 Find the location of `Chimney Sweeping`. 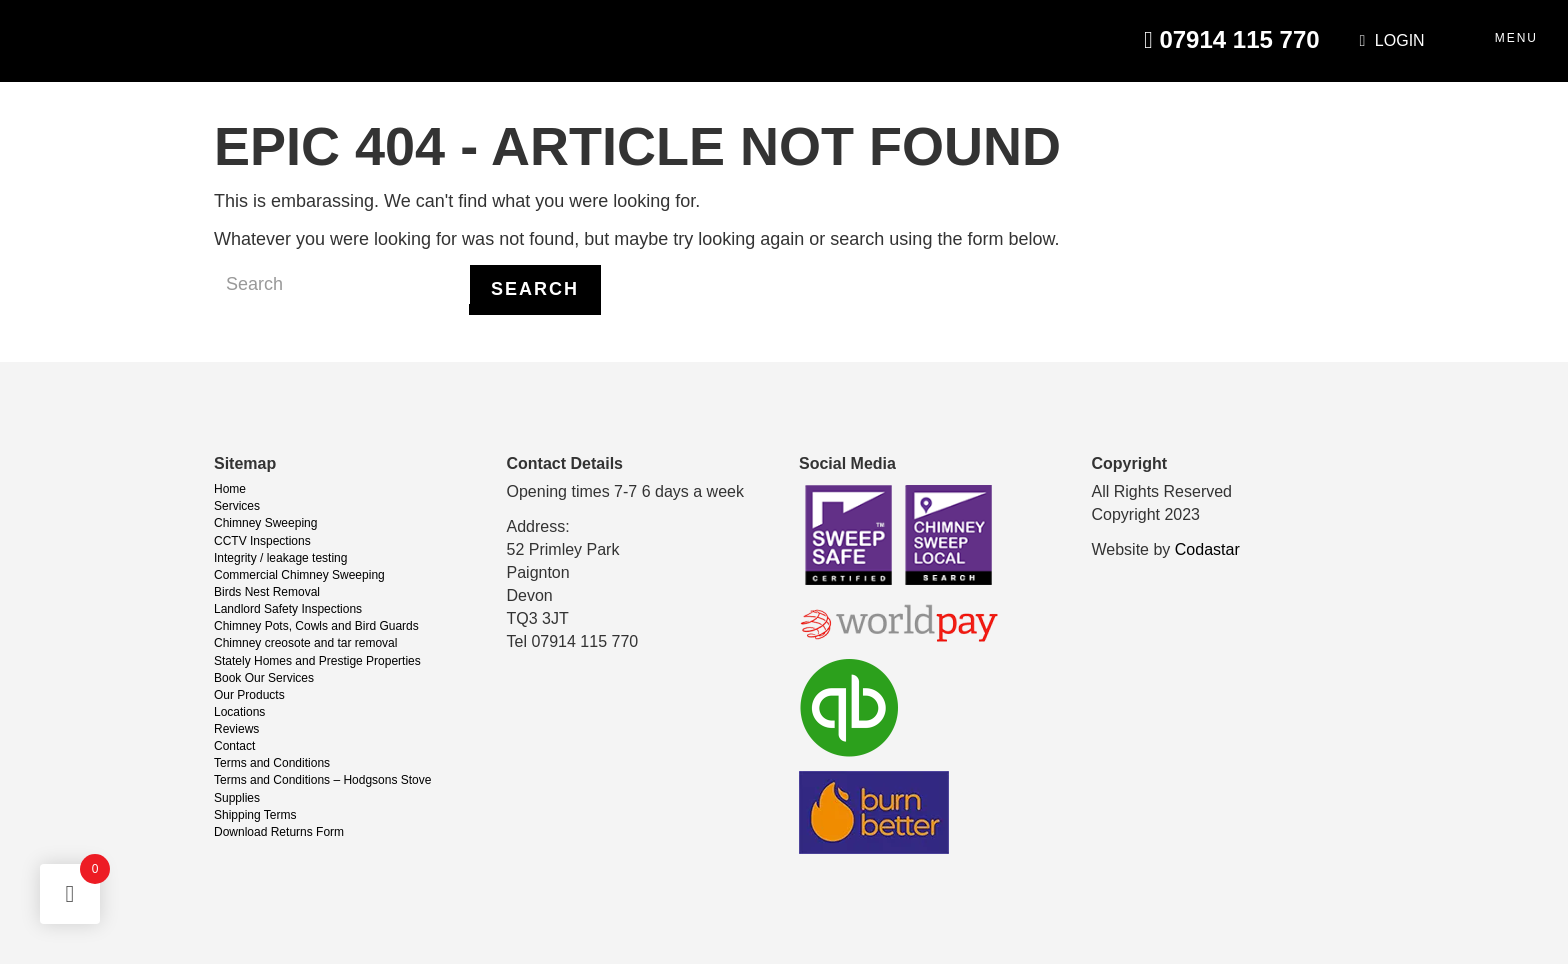

Chimney Sweeping is located at coordinates (265, 523).